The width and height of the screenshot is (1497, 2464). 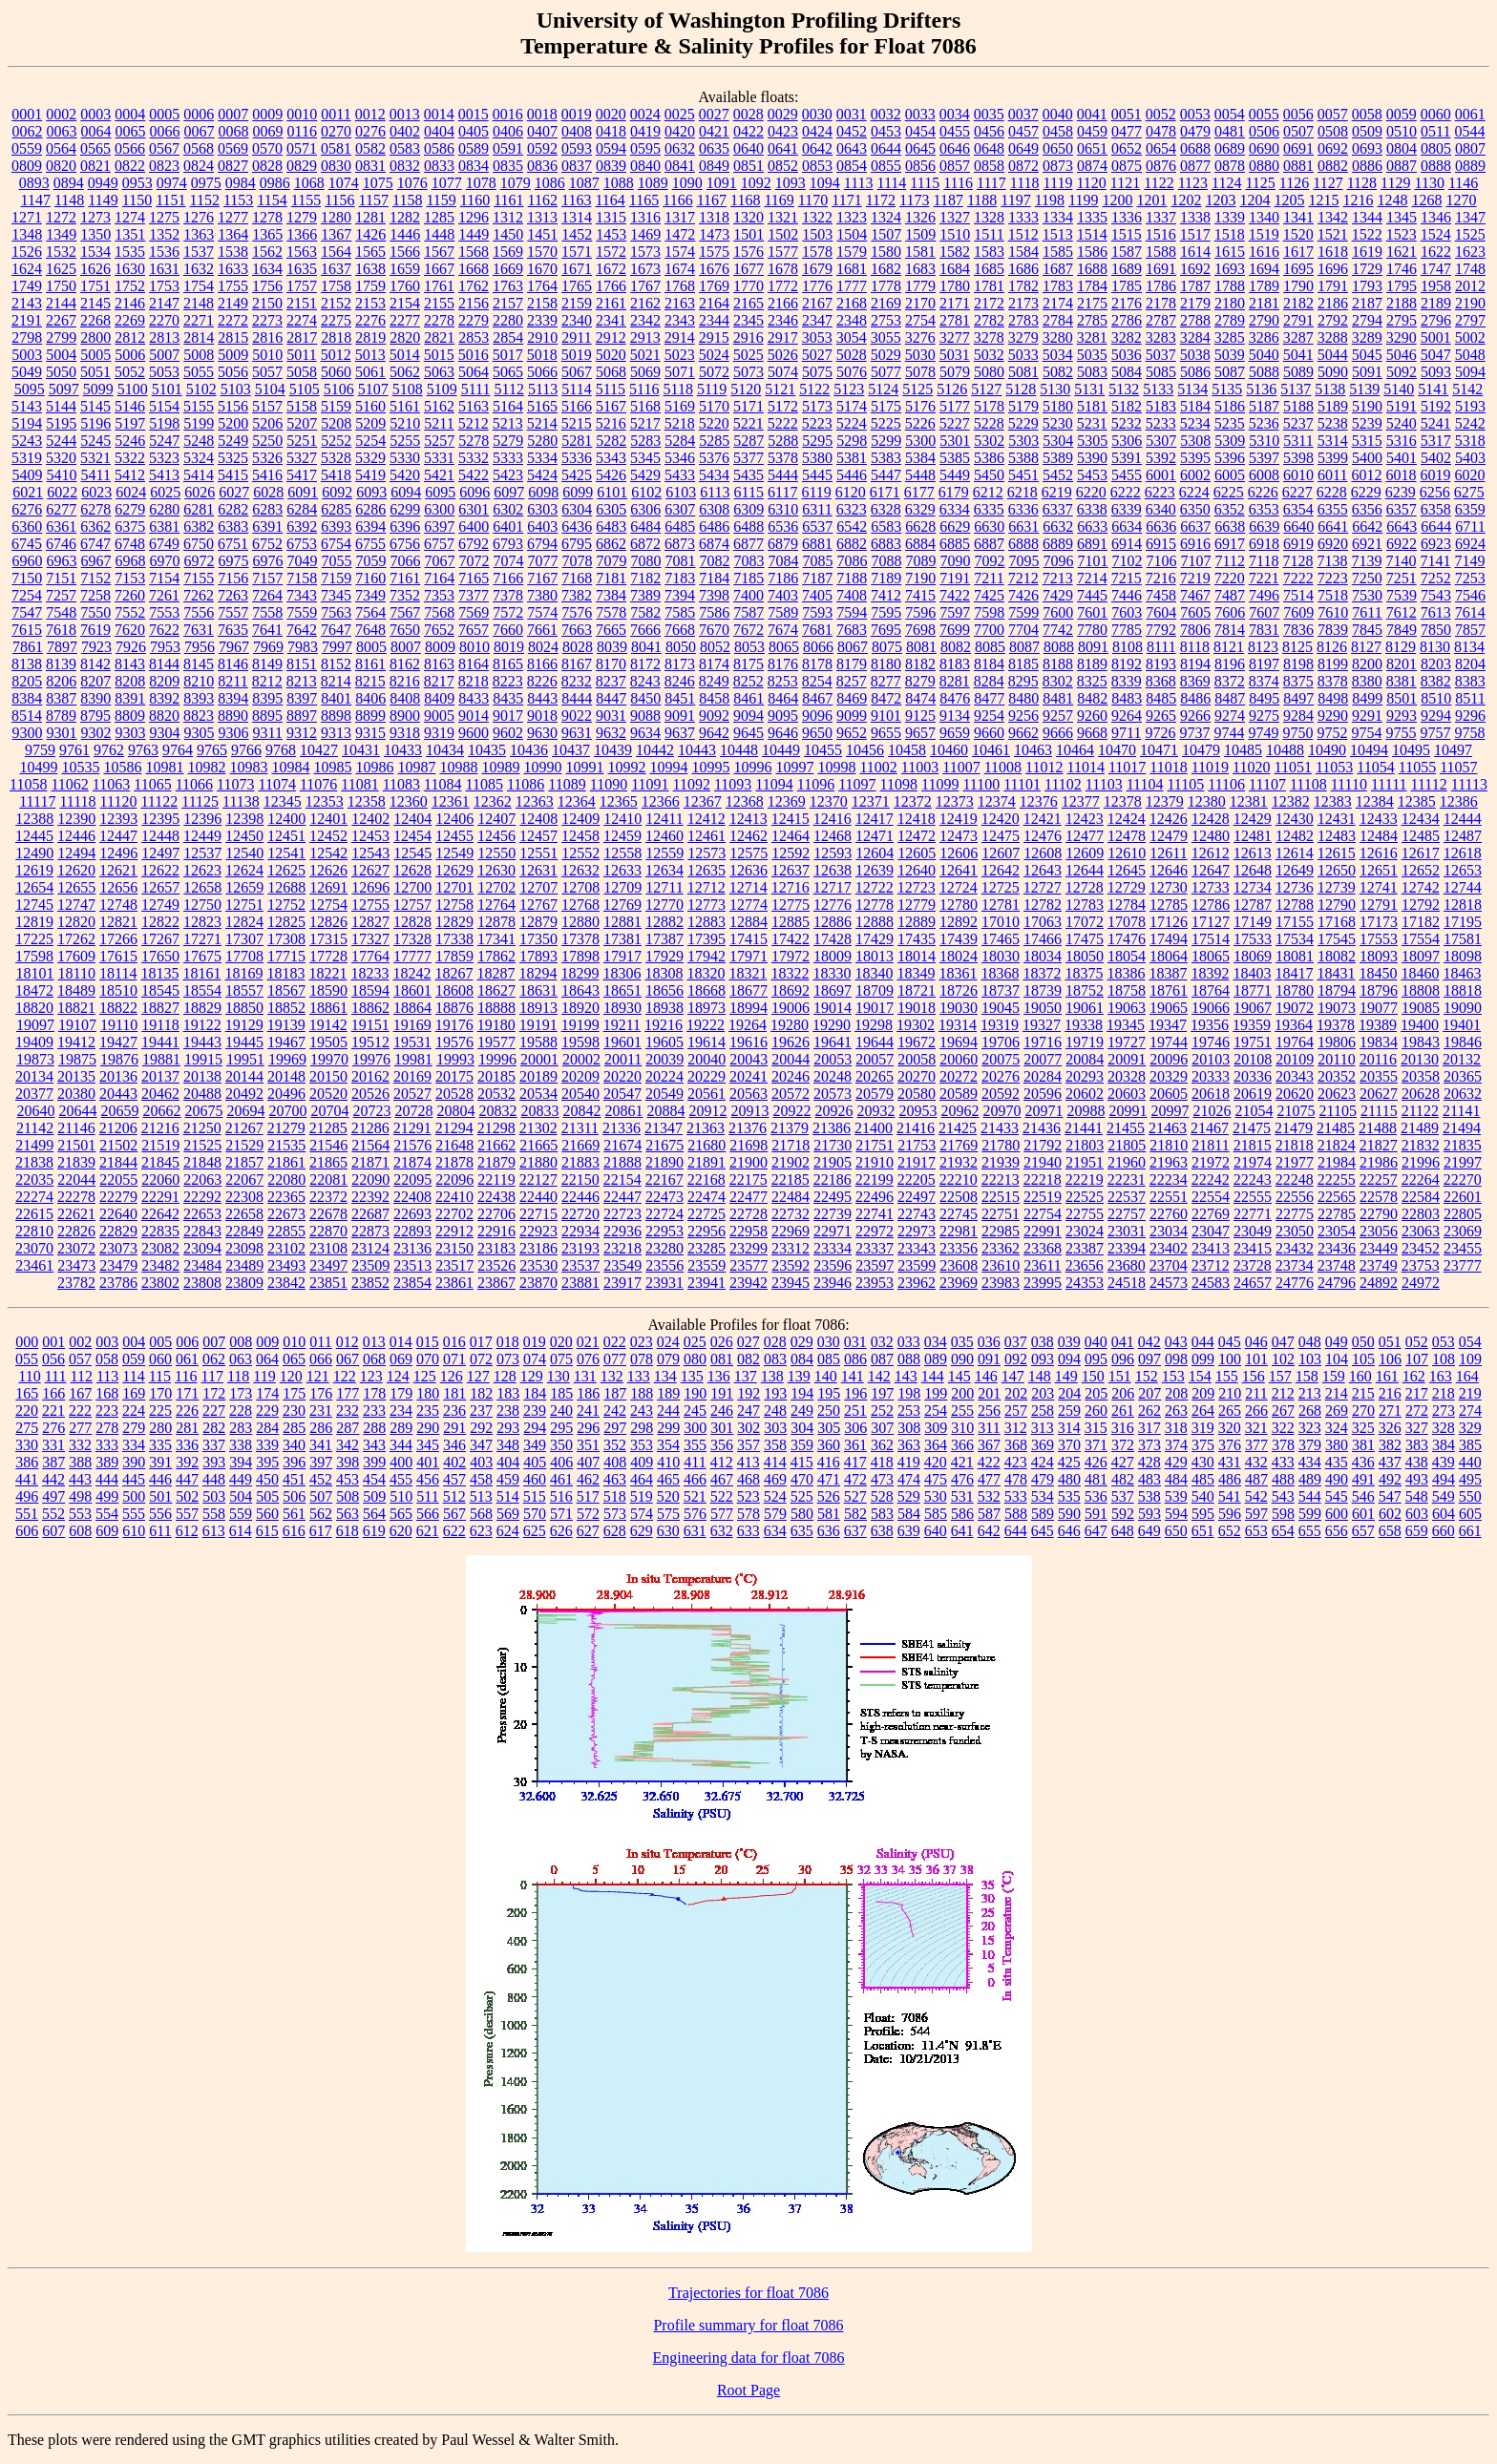 I want to click on 293, so click(x=507, y=1428).